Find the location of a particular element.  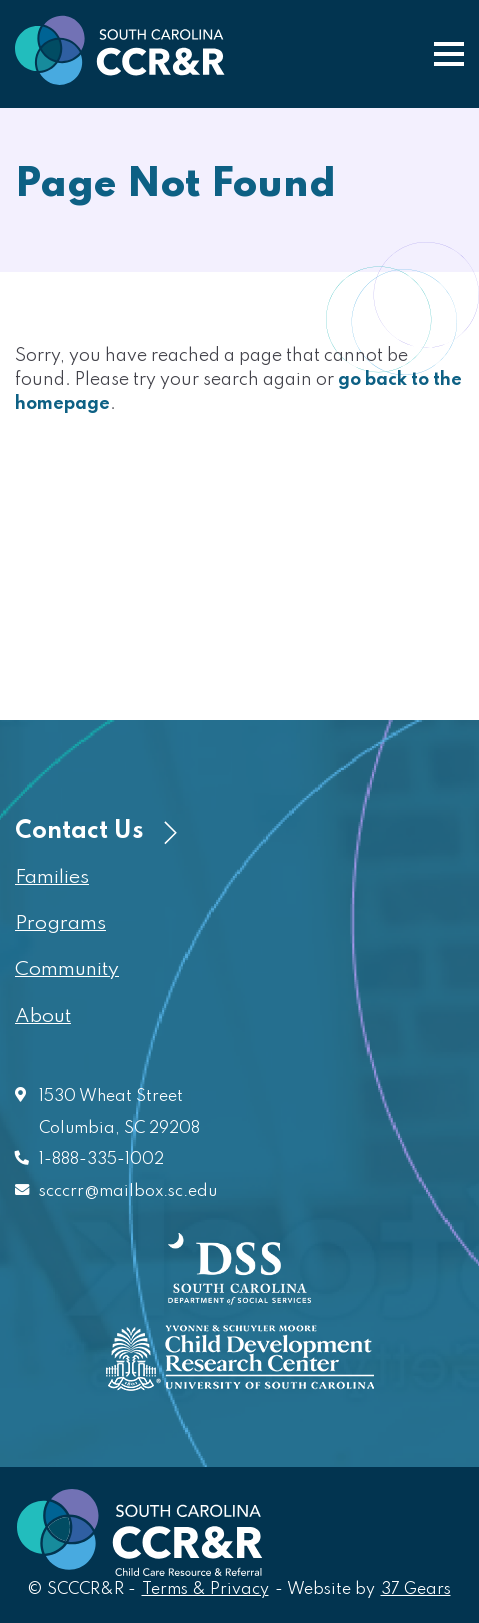

Contact Us is located at coordinates (96, 831).